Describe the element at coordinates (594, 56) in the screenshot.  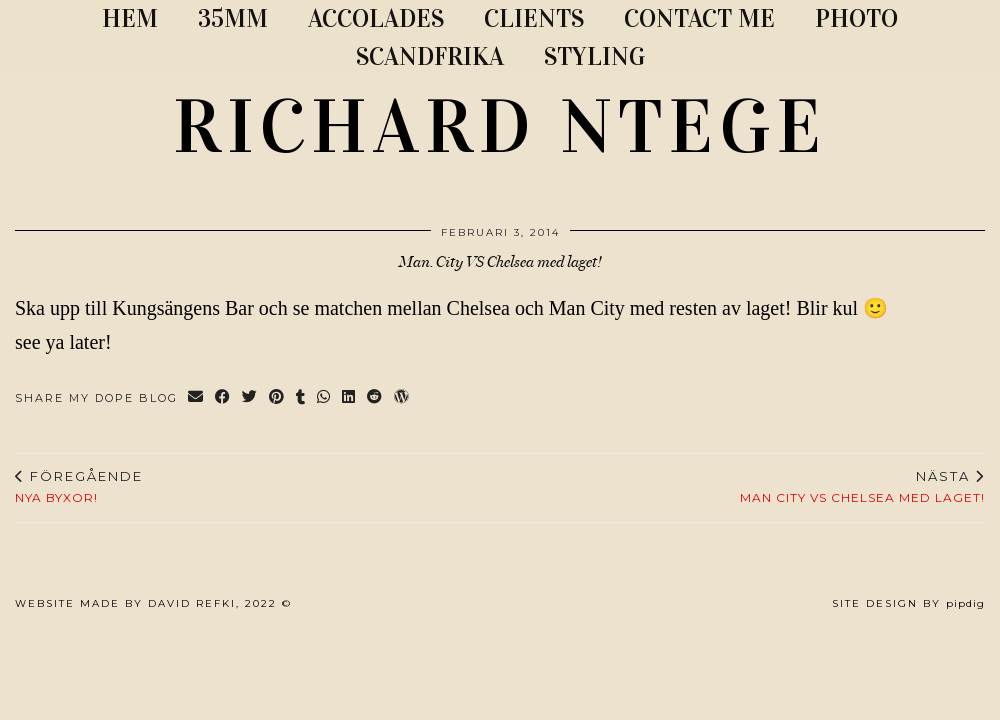
I see `STYLING` at that location.